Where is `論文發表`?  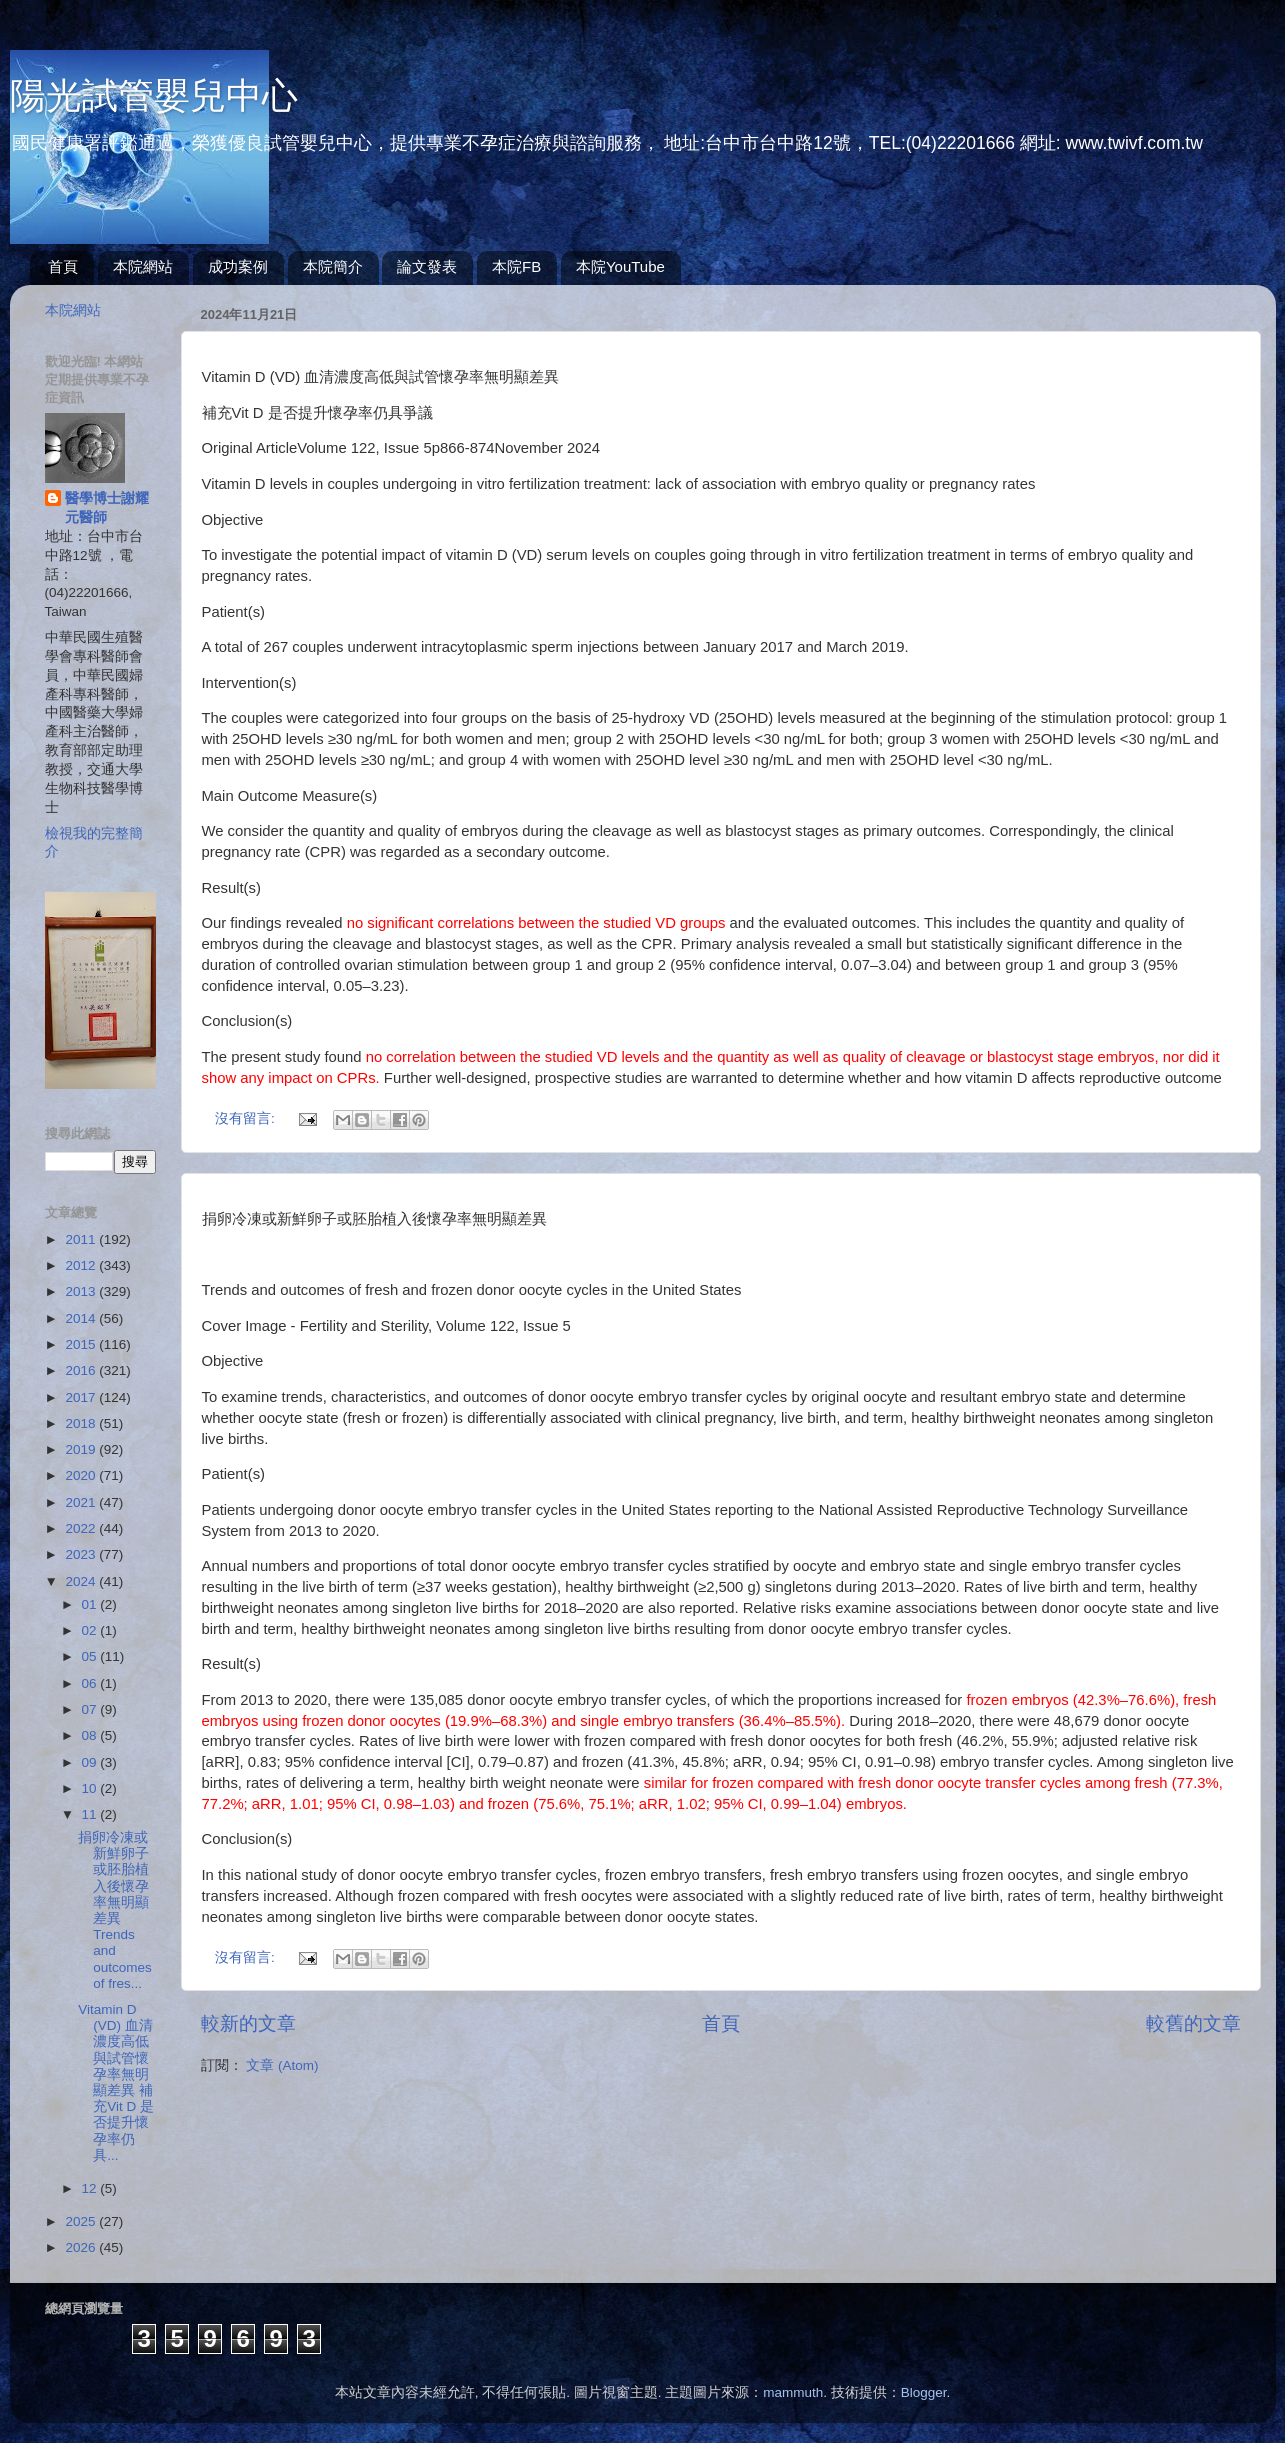
論文發表 is located at coordinates (427, 266).